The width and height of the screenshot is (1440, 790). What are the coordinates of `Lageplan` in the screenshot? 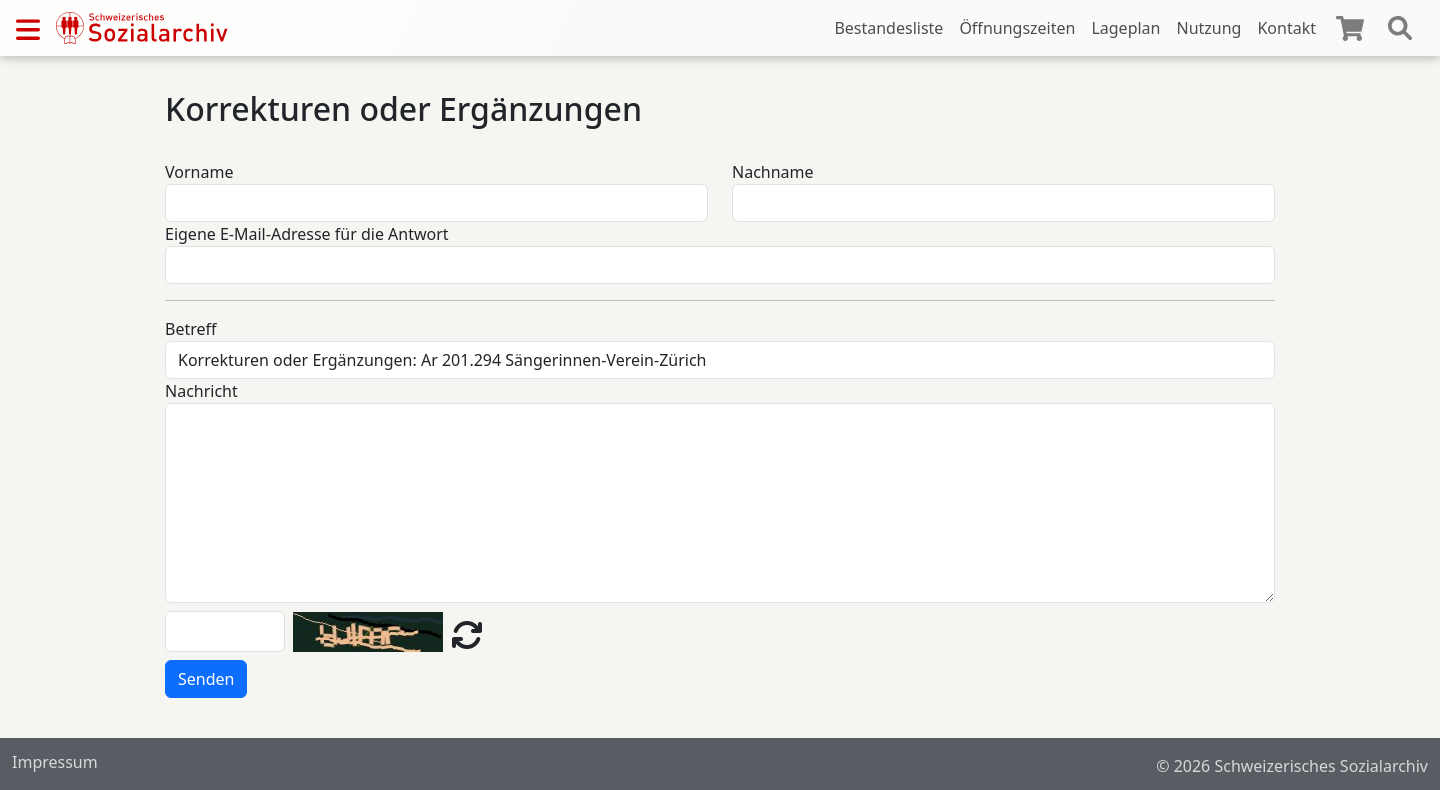 It's located at (1125, 28).